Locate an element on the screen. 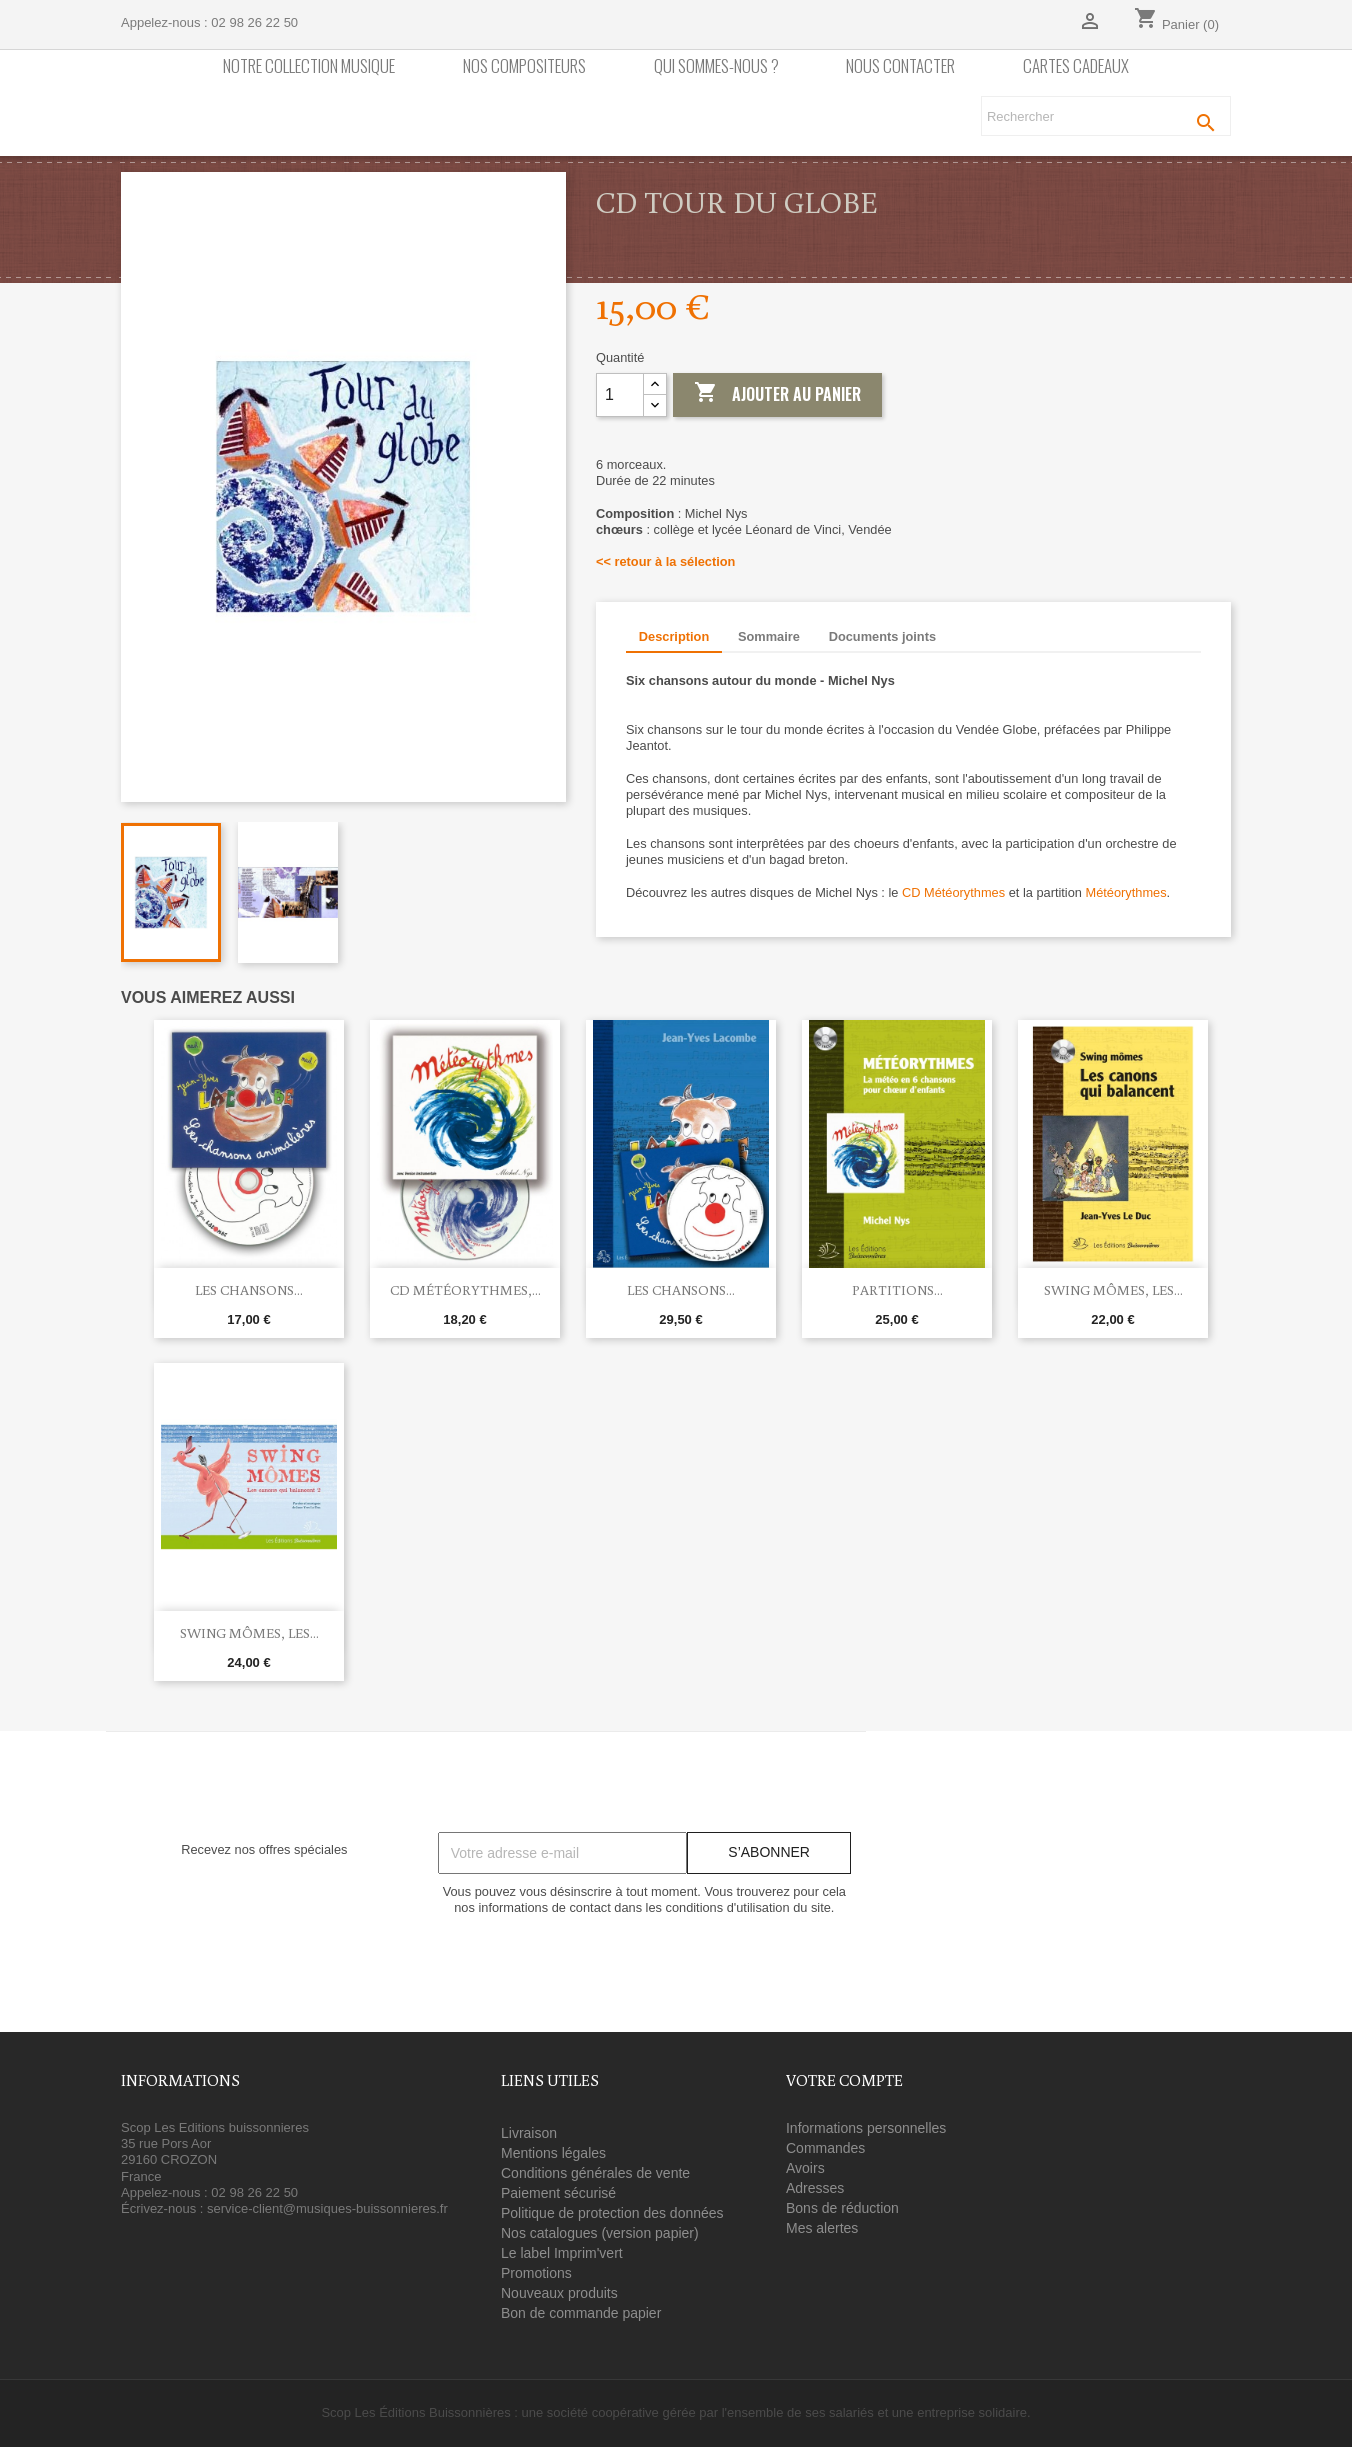 Image resolution: width=1352 pixels, height=2447 pixels. Cartes cadeaux is located at coordinates (1076, 66).